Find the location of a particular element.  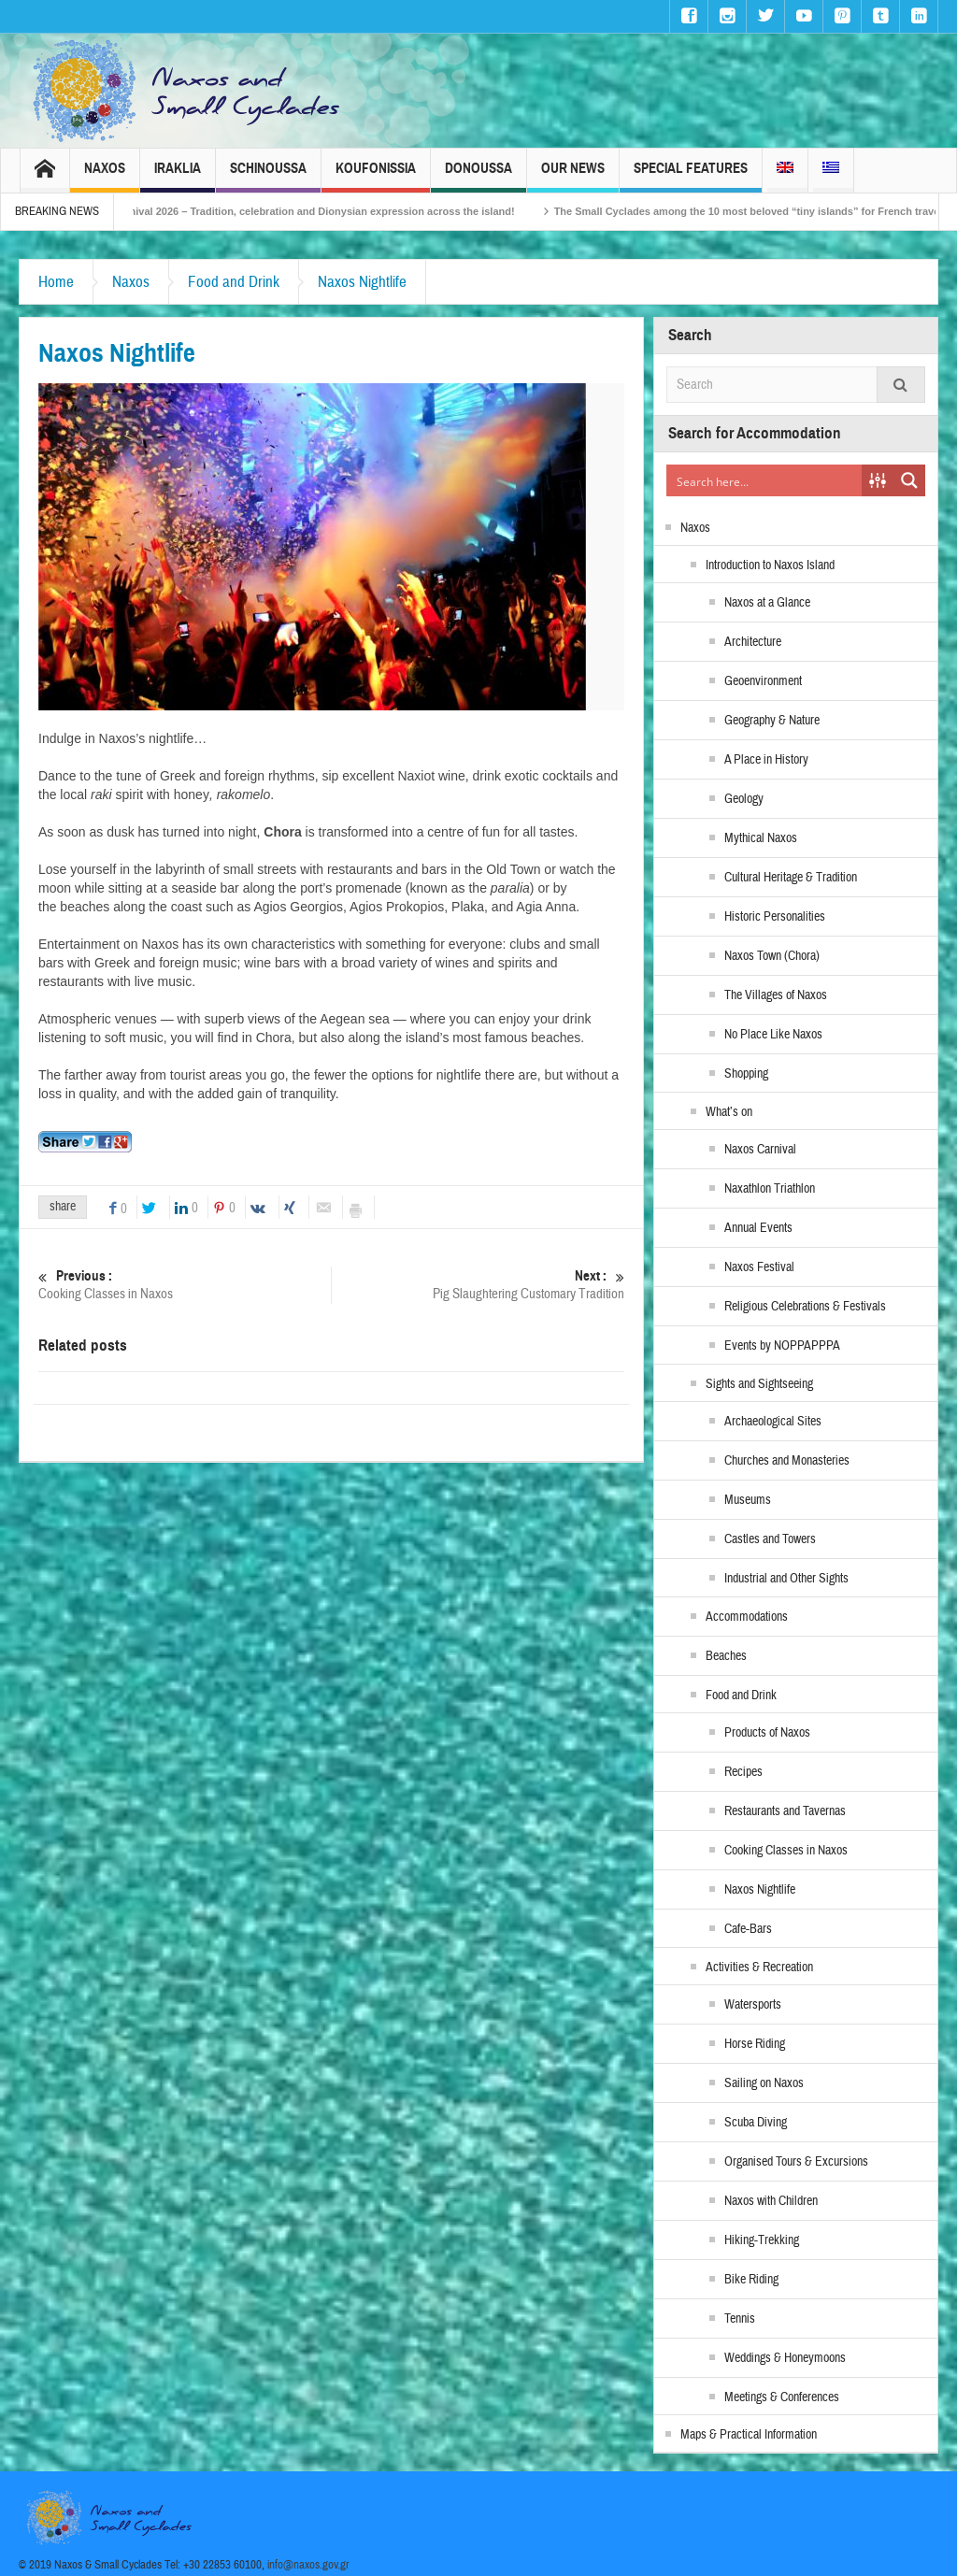

Watersports is located at coordinates (752, 2004).